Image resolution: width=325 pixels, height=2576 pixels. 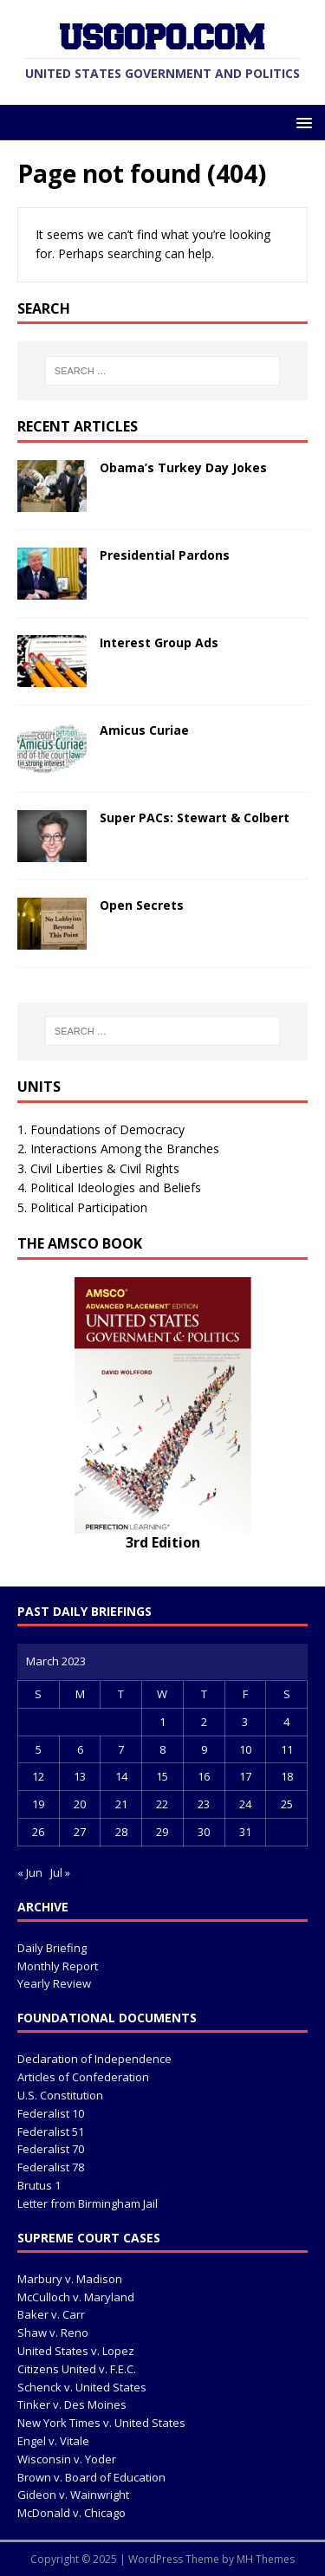 What do you see at coordinates (60, 2095) in the screenshot?
I see `U.S. Constitution` at bounding box center [60, 2095].